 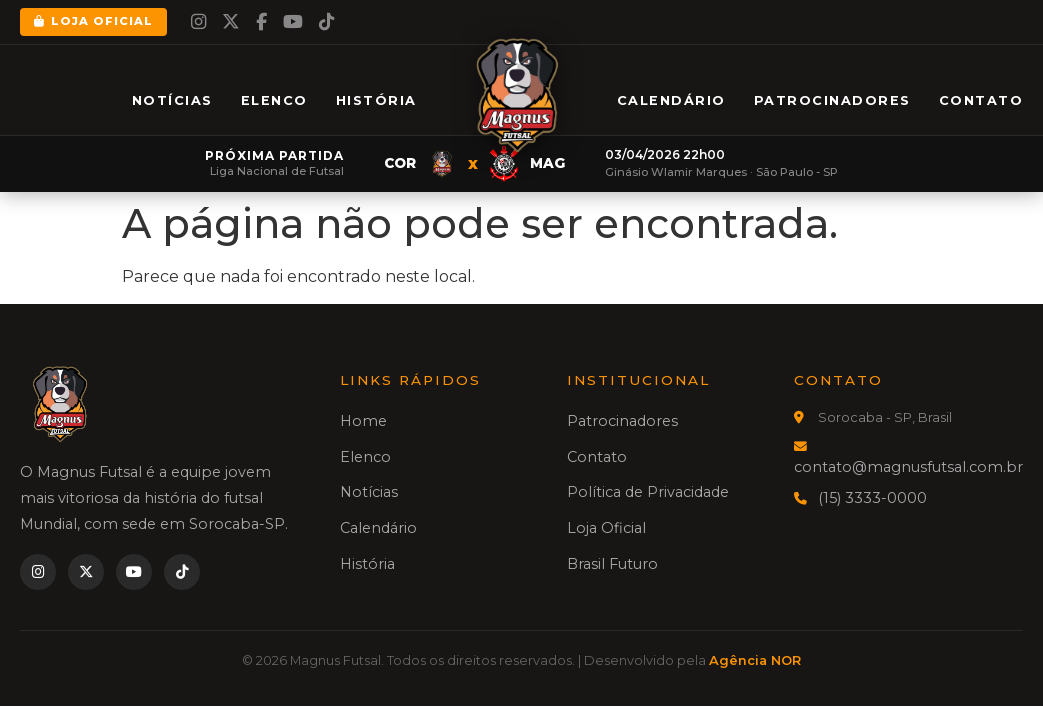 What do you see at coordinates (231, 22) in the screenshot?
I see `[Twitter]` at bounding box center [231, 22].